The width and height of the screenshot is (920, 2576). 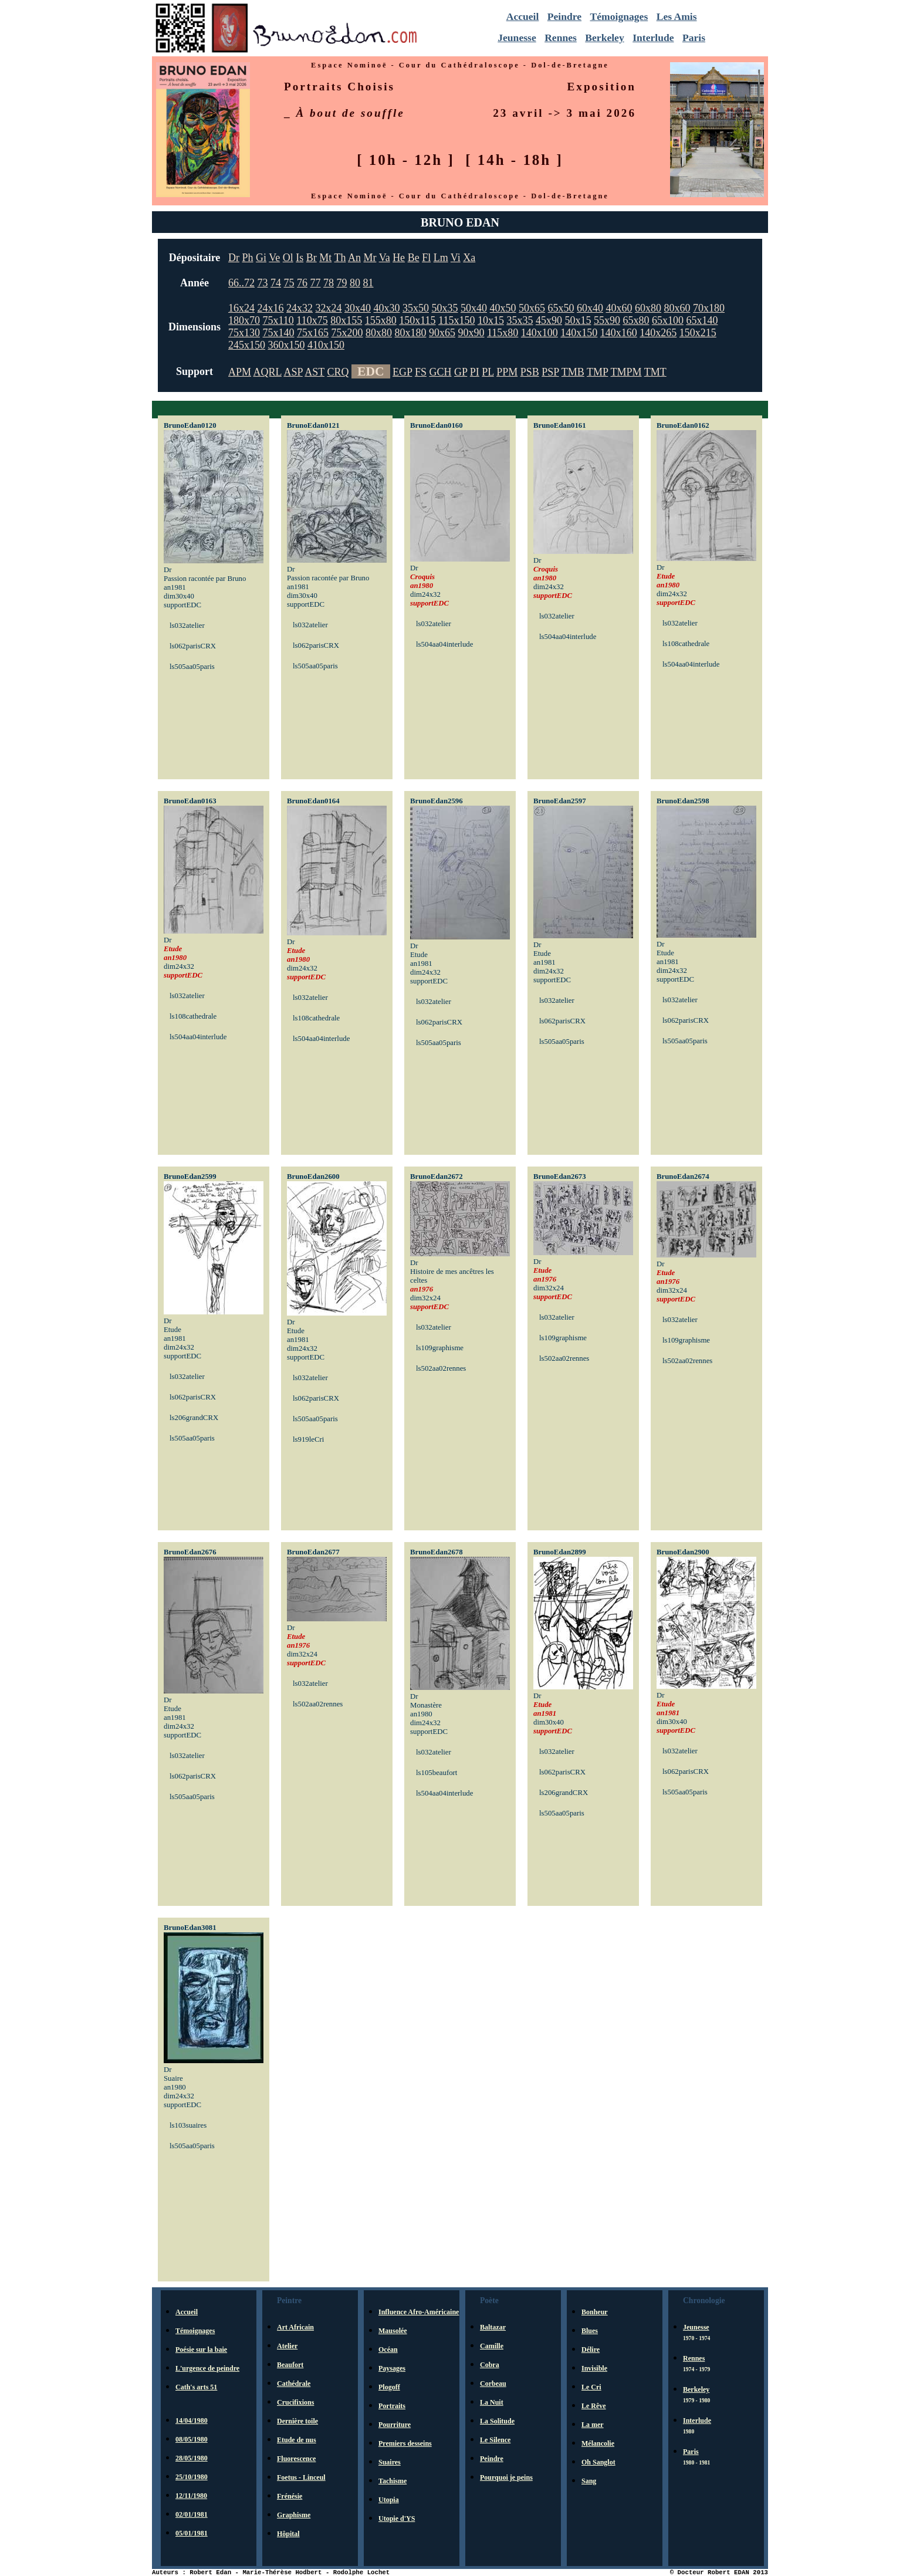 I want to click on Invisible, so click(x=594, y=2368).